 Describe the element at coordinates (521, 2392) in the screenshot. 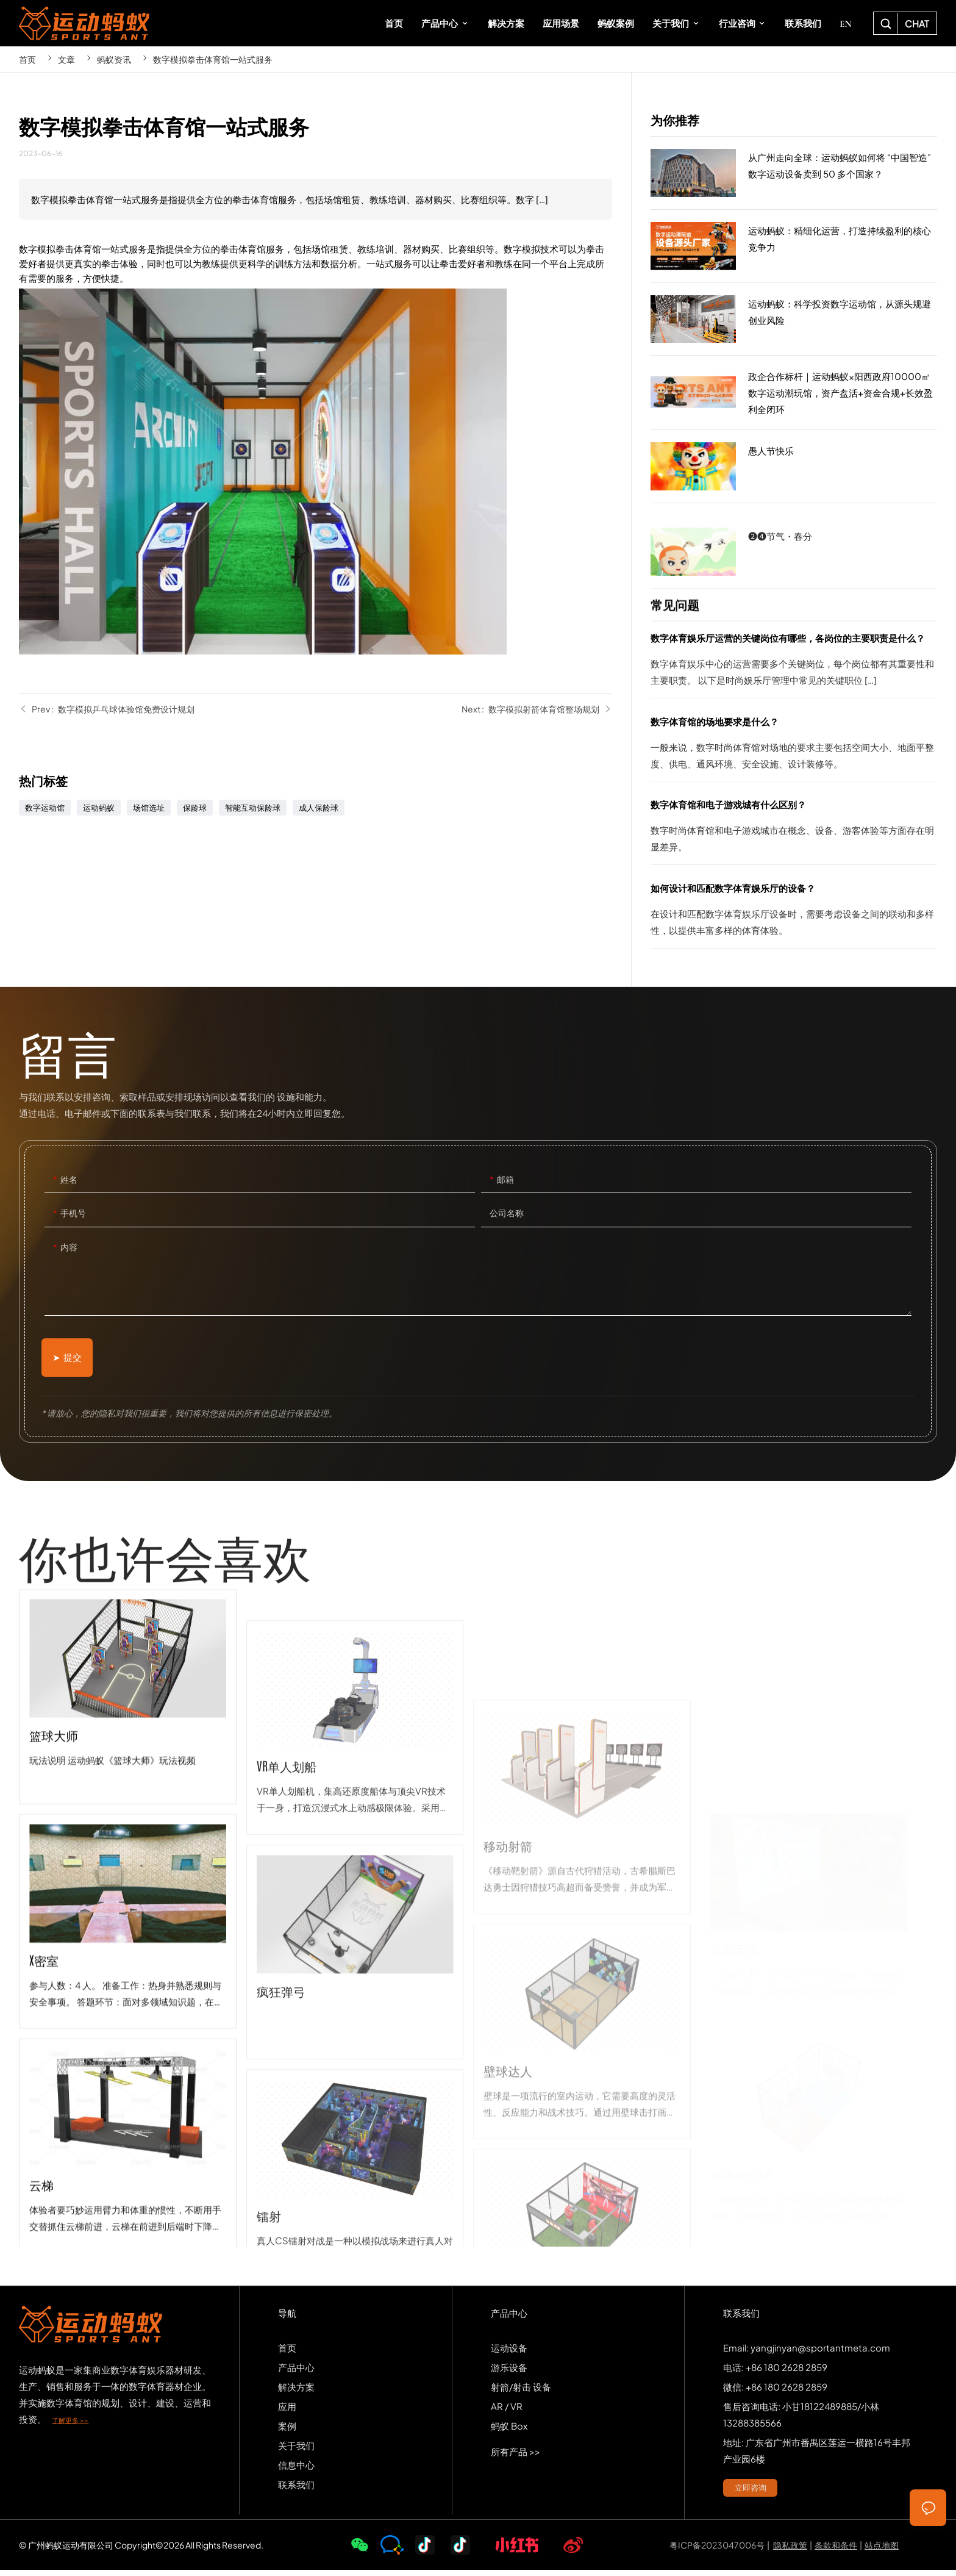

I see `射箭/射击 设备` at that location.